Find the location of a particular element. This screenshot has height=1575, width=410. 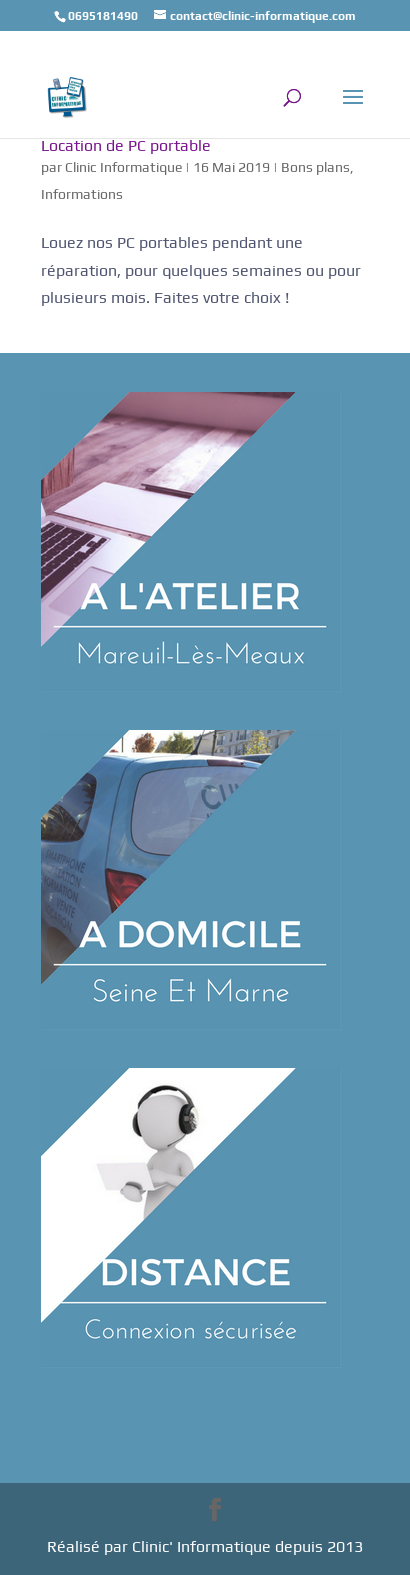

Informations is located at coordinates (82, 194).